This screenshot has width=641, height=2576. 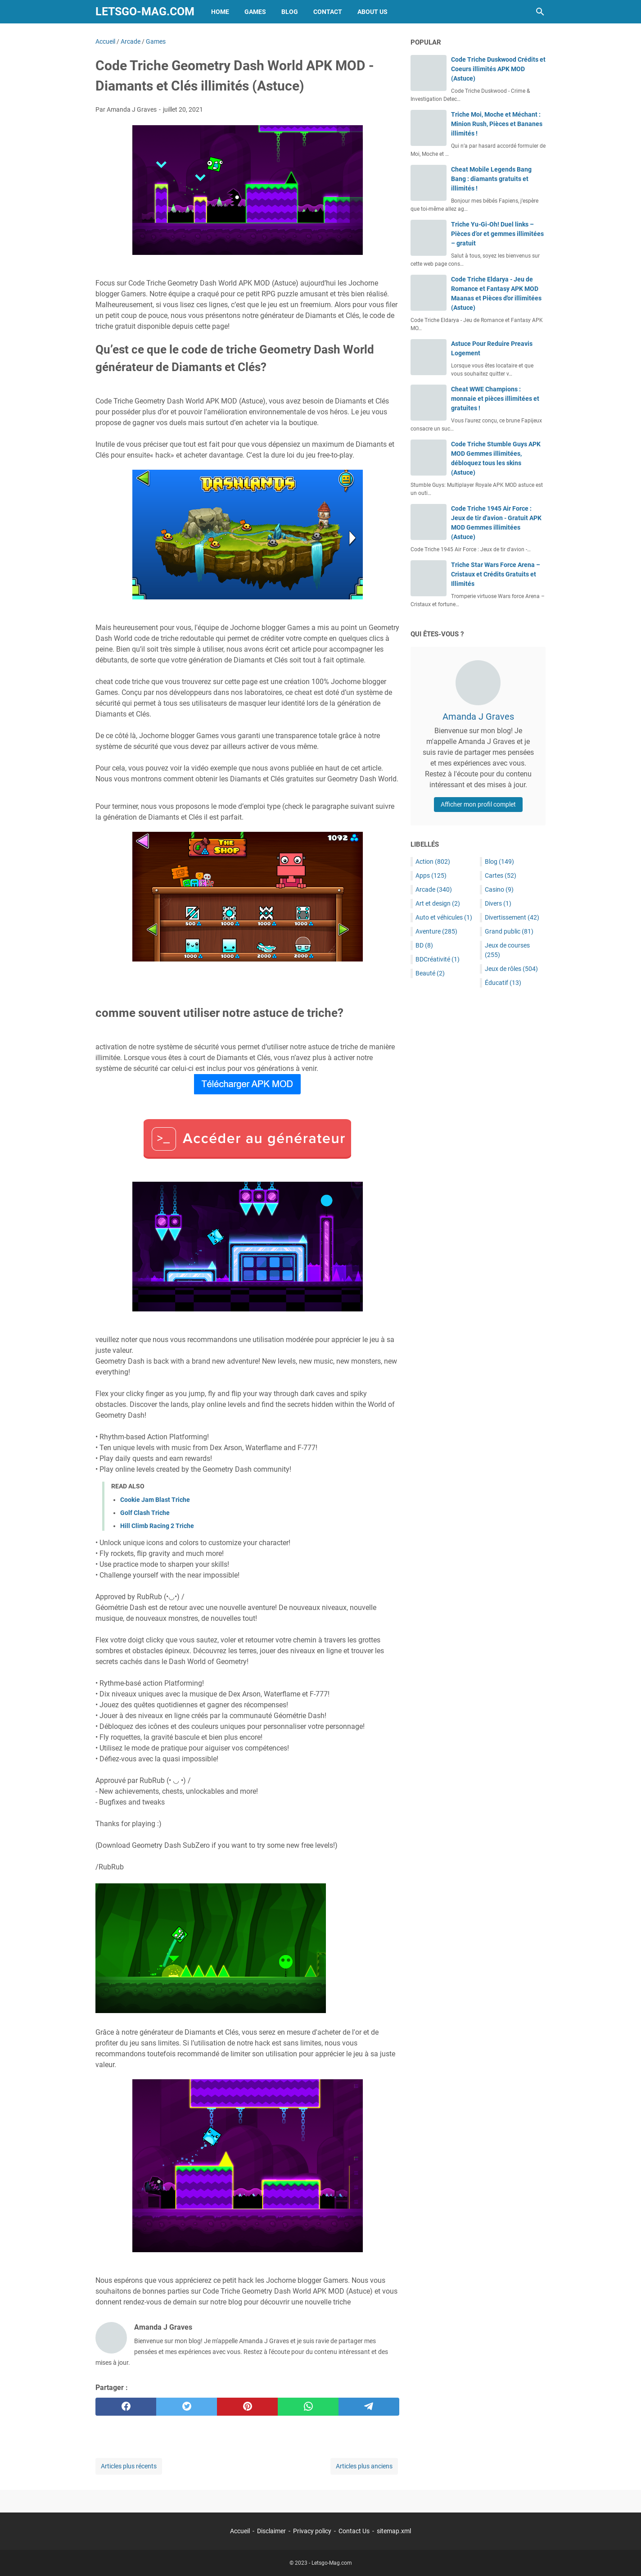 What do you see at coordinates (540, 11) in the screenshot?
I see `[Rechercher dans ce blog]` at bounding box center [540, 11].